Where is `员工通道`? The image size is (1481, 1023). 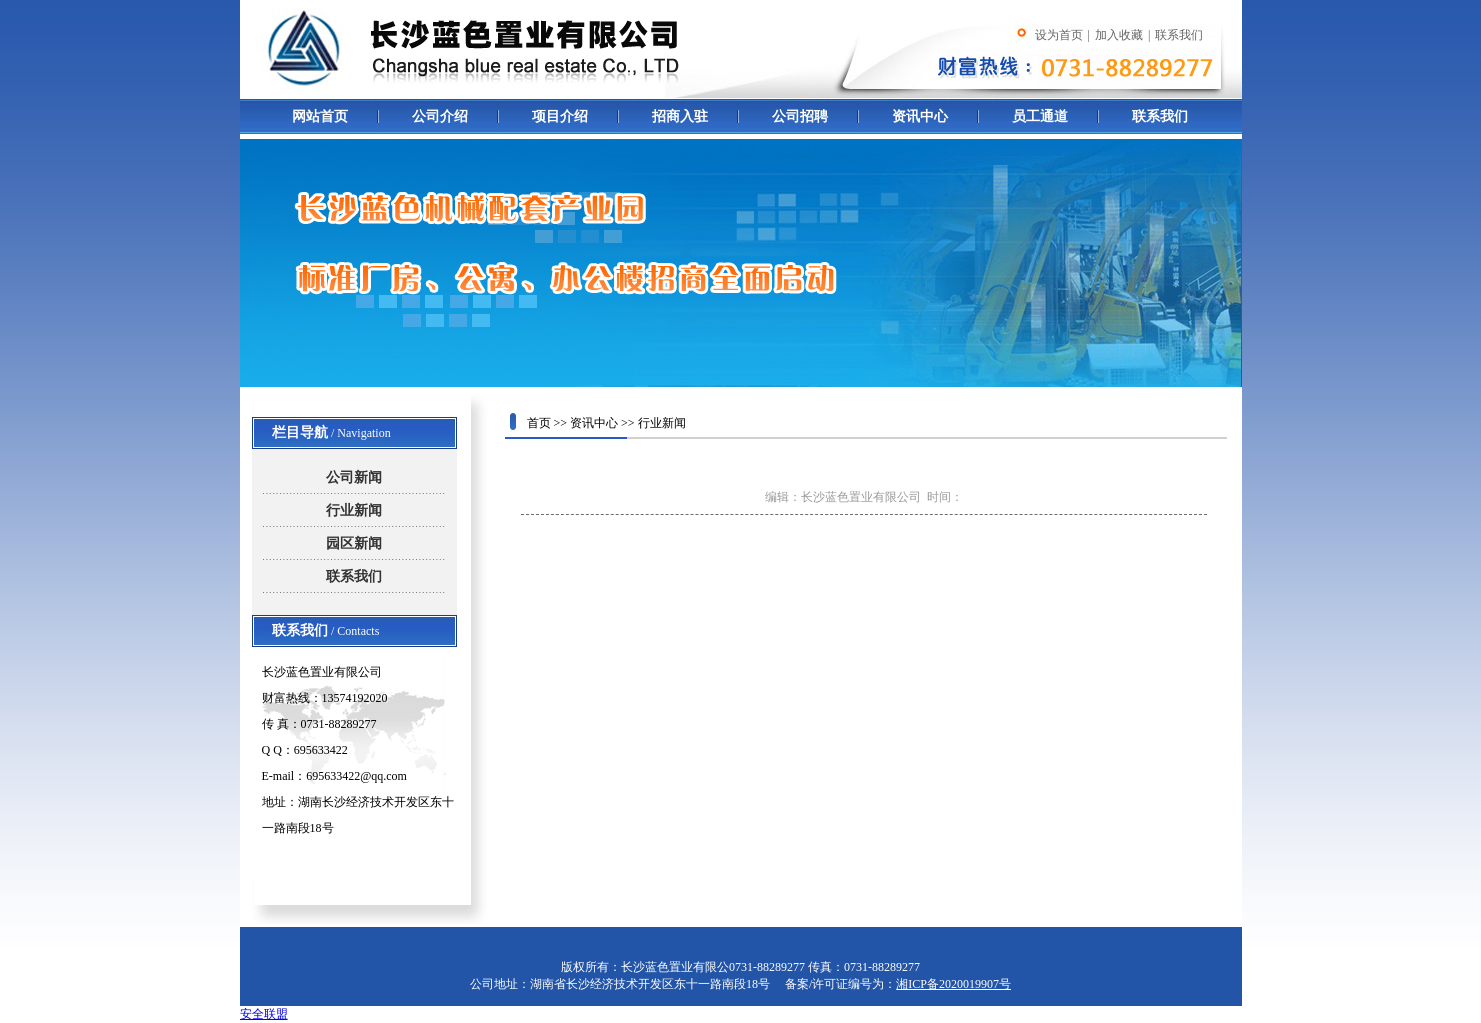 员工通道 is located at coordinates (1040, 116).